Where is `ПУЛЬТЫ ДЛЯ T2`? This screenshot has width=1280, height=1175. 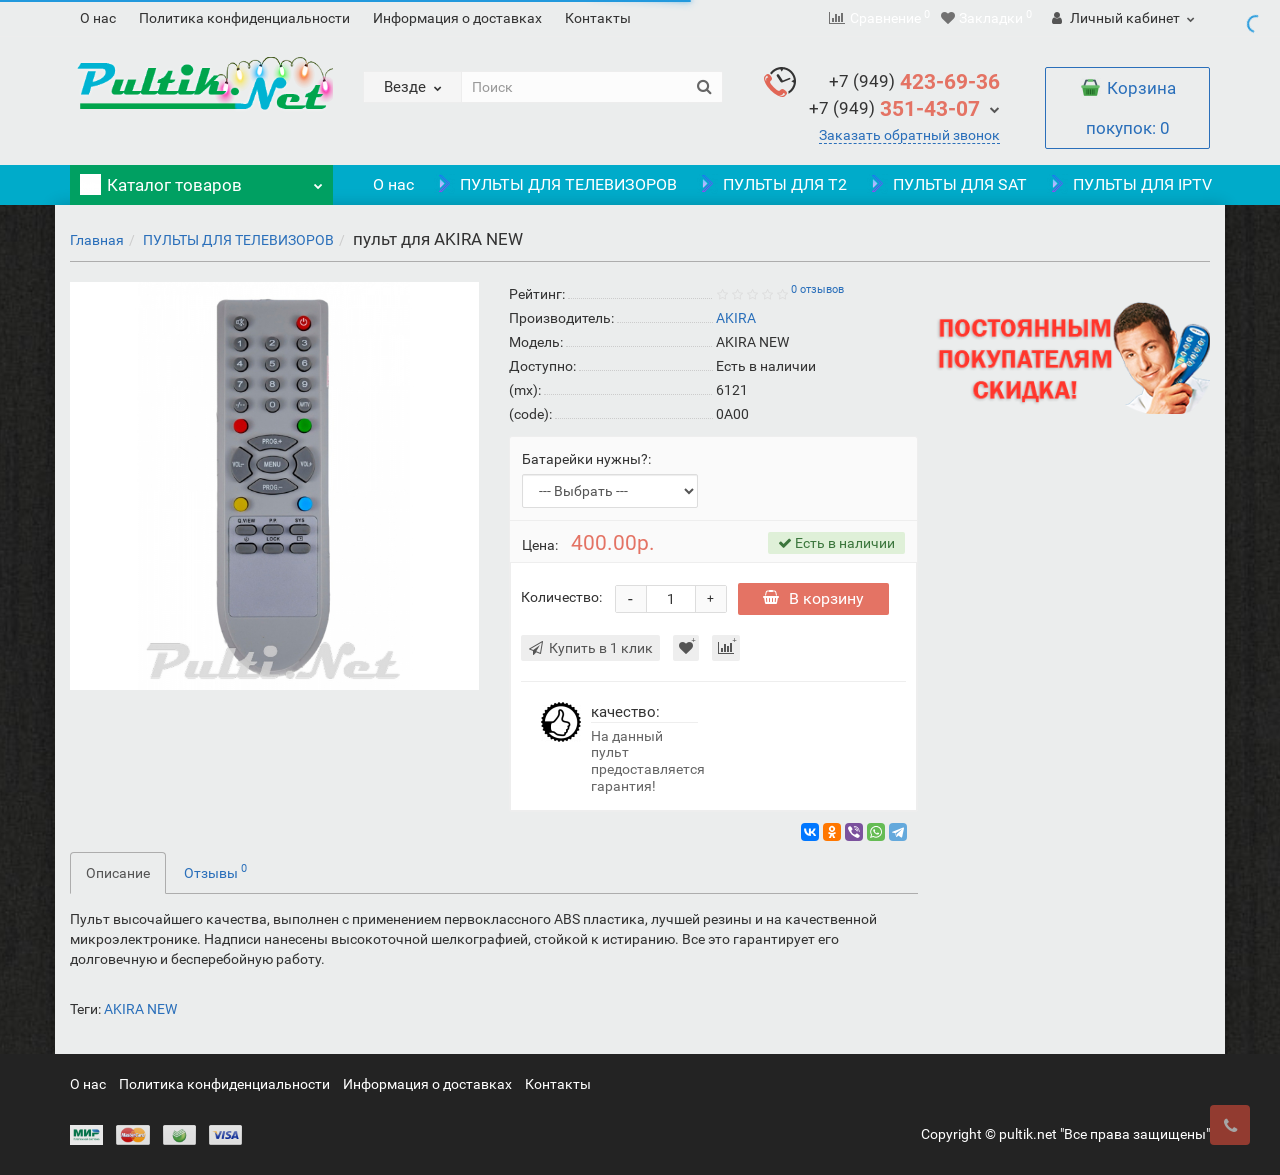
ПУЛЬТЫ ДЛЯ T2 is located at coordinates (772, 184).